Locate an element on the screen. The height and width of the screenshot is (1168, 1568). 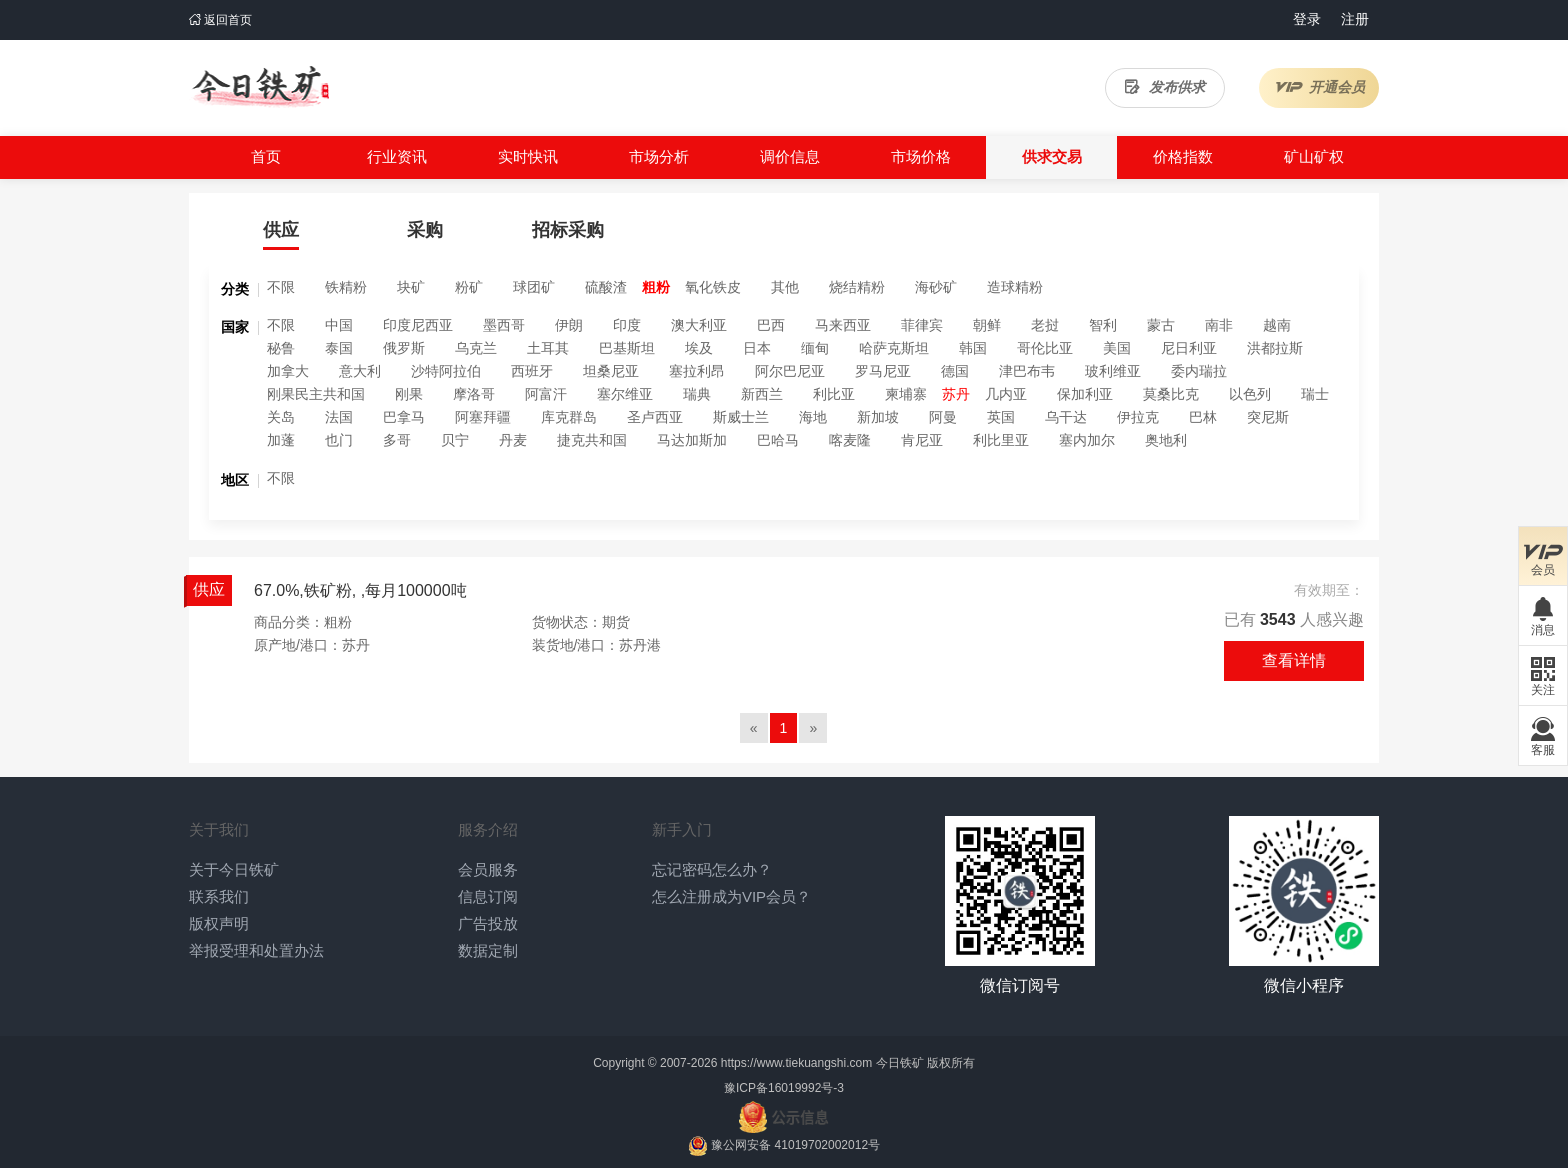
粉矿 is located at coordinates (469, 287).